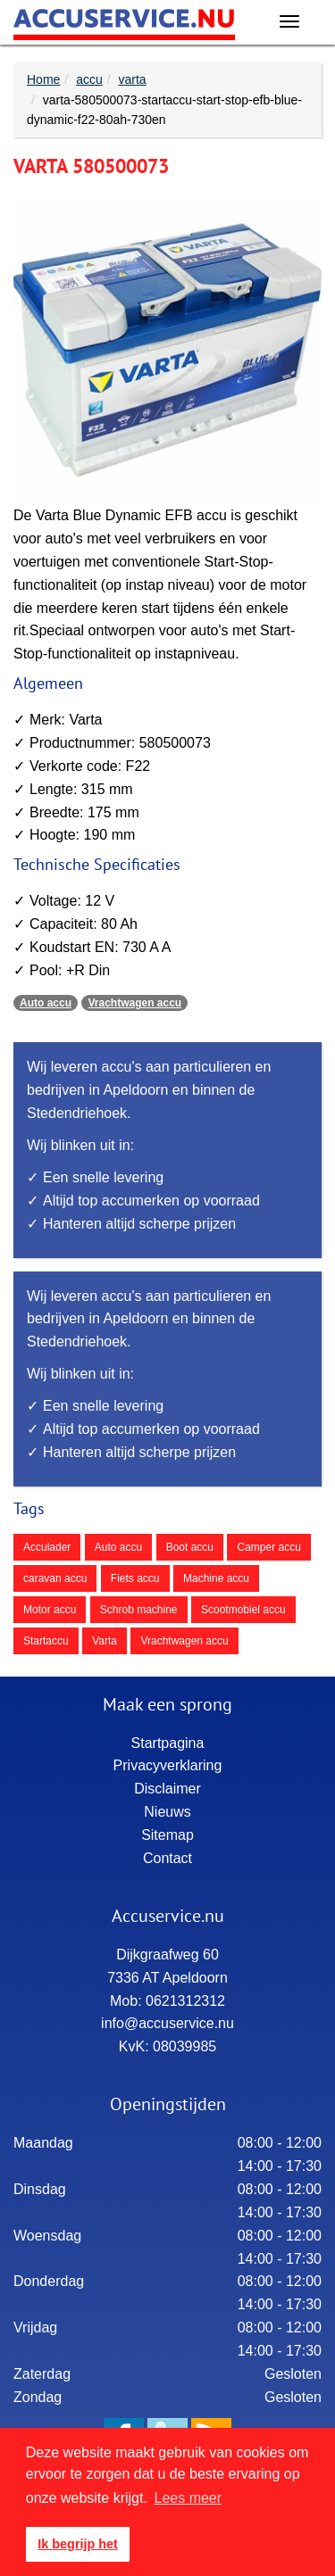 The width and height of the screenshot is (335, 2576). Describe the element at coordinates (55, 1578) in the screenshot. I see `caravan accu` at that location.